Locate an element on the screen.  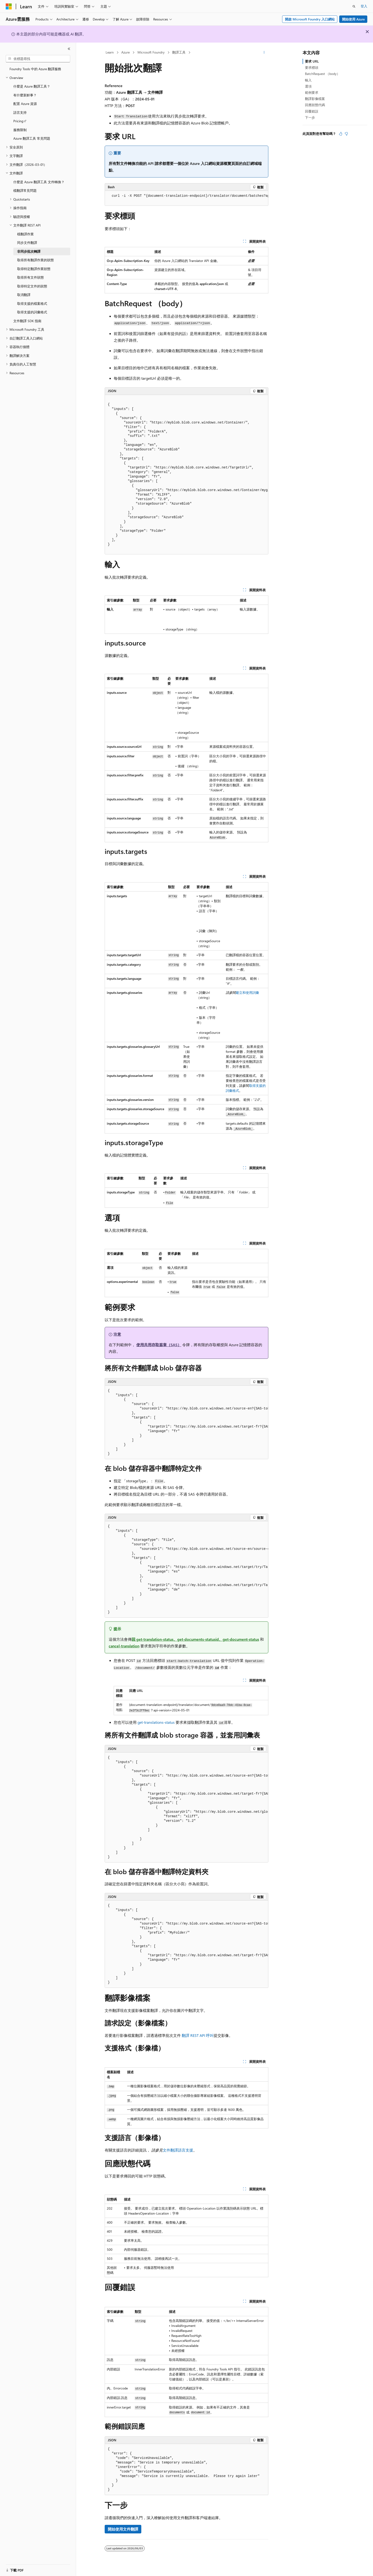
翻譯影像檔案 is located at coordinates (315, 98).